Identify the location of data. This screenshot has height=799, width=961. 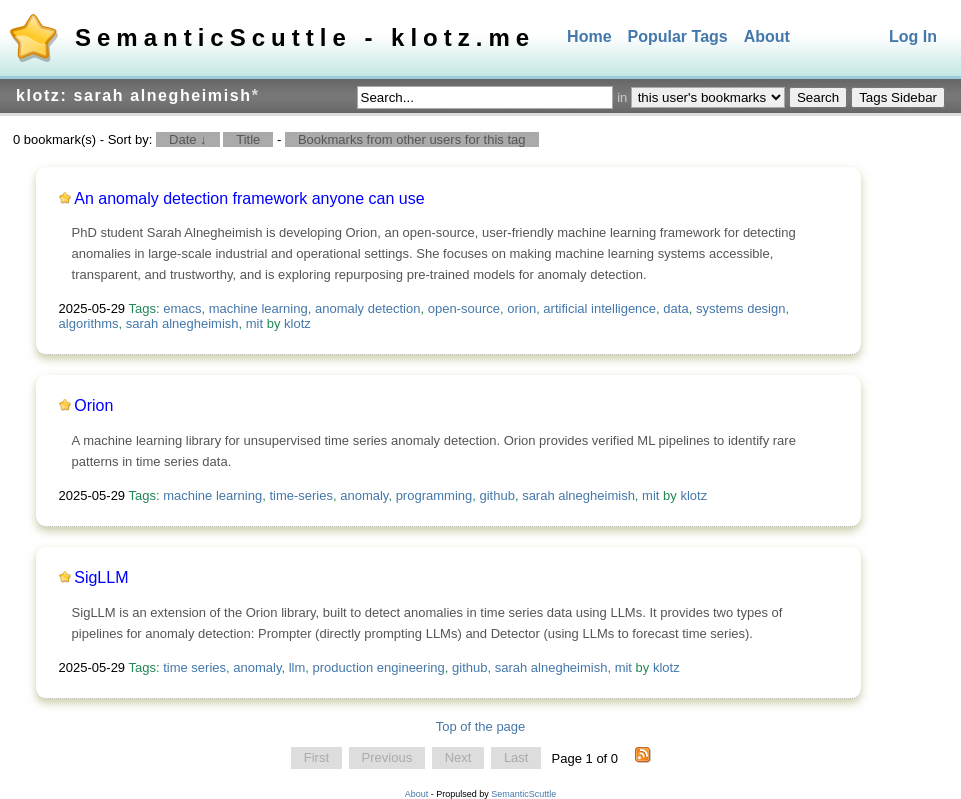
(675, 308).